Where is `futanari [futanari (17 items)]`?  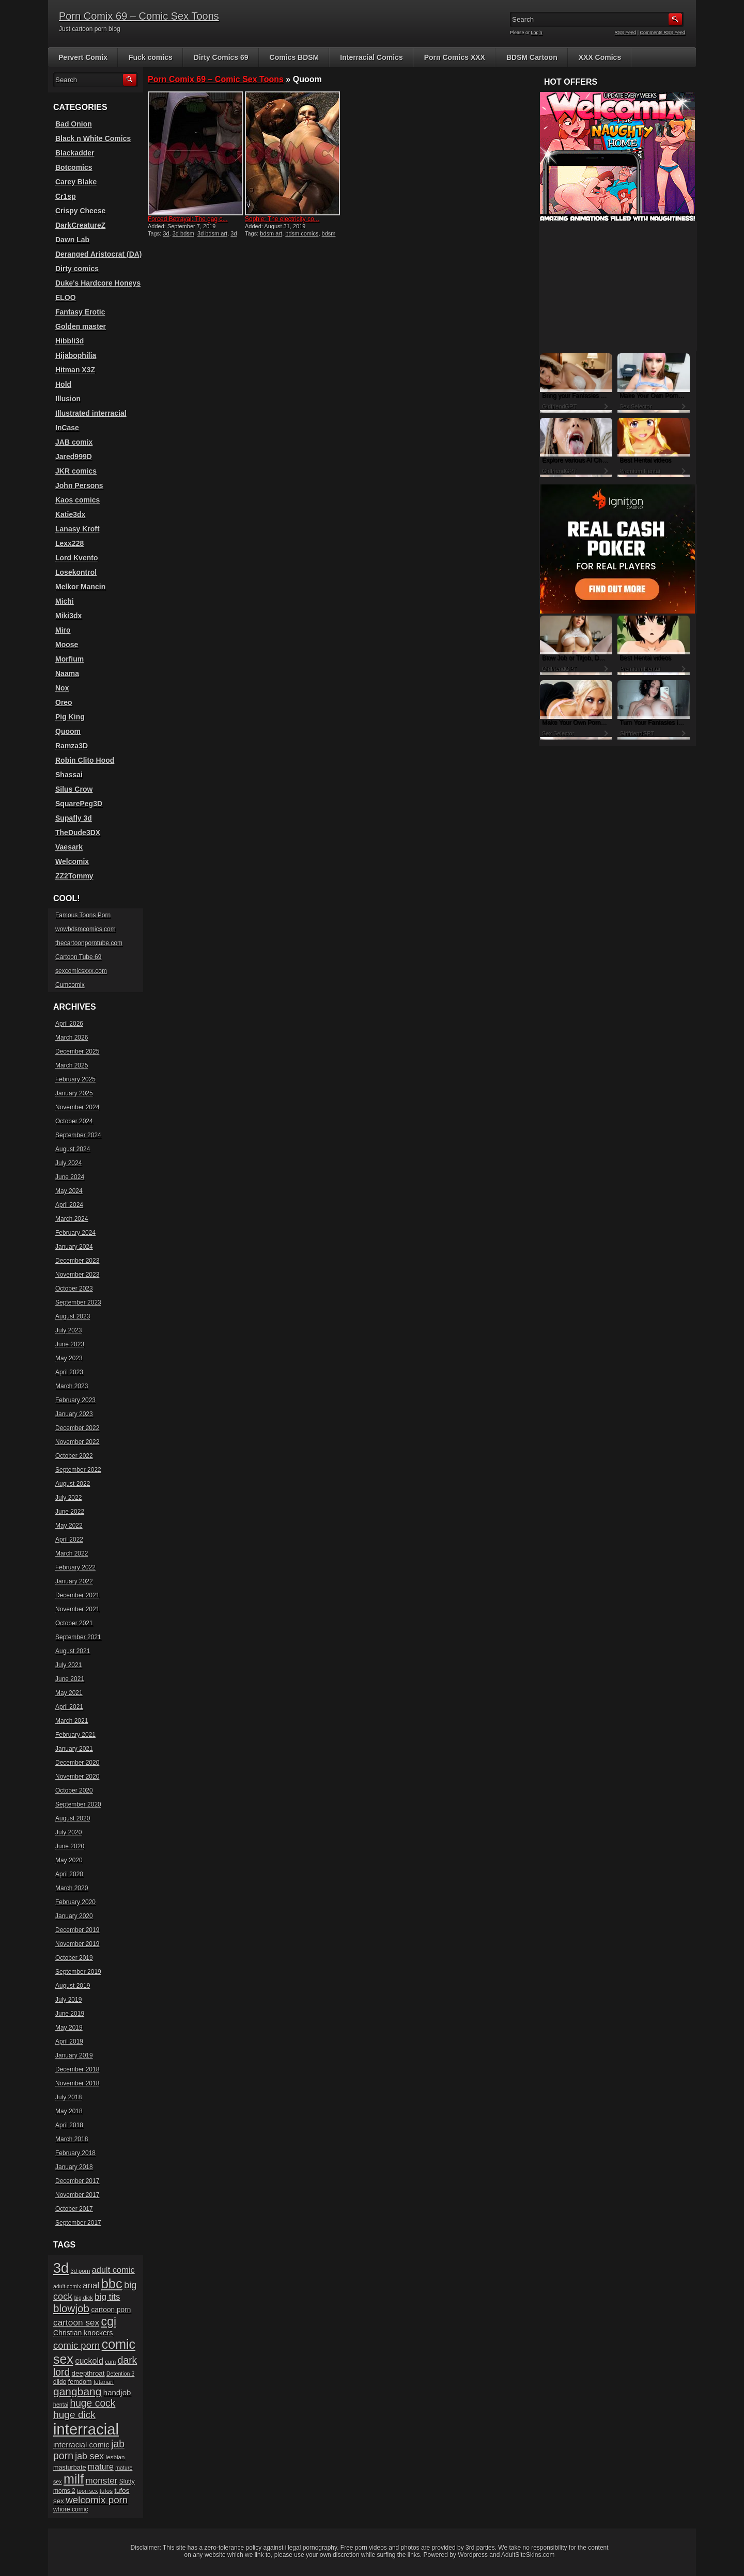 futanari [futanari (17 items)] is located at coordinates (104, 2381).